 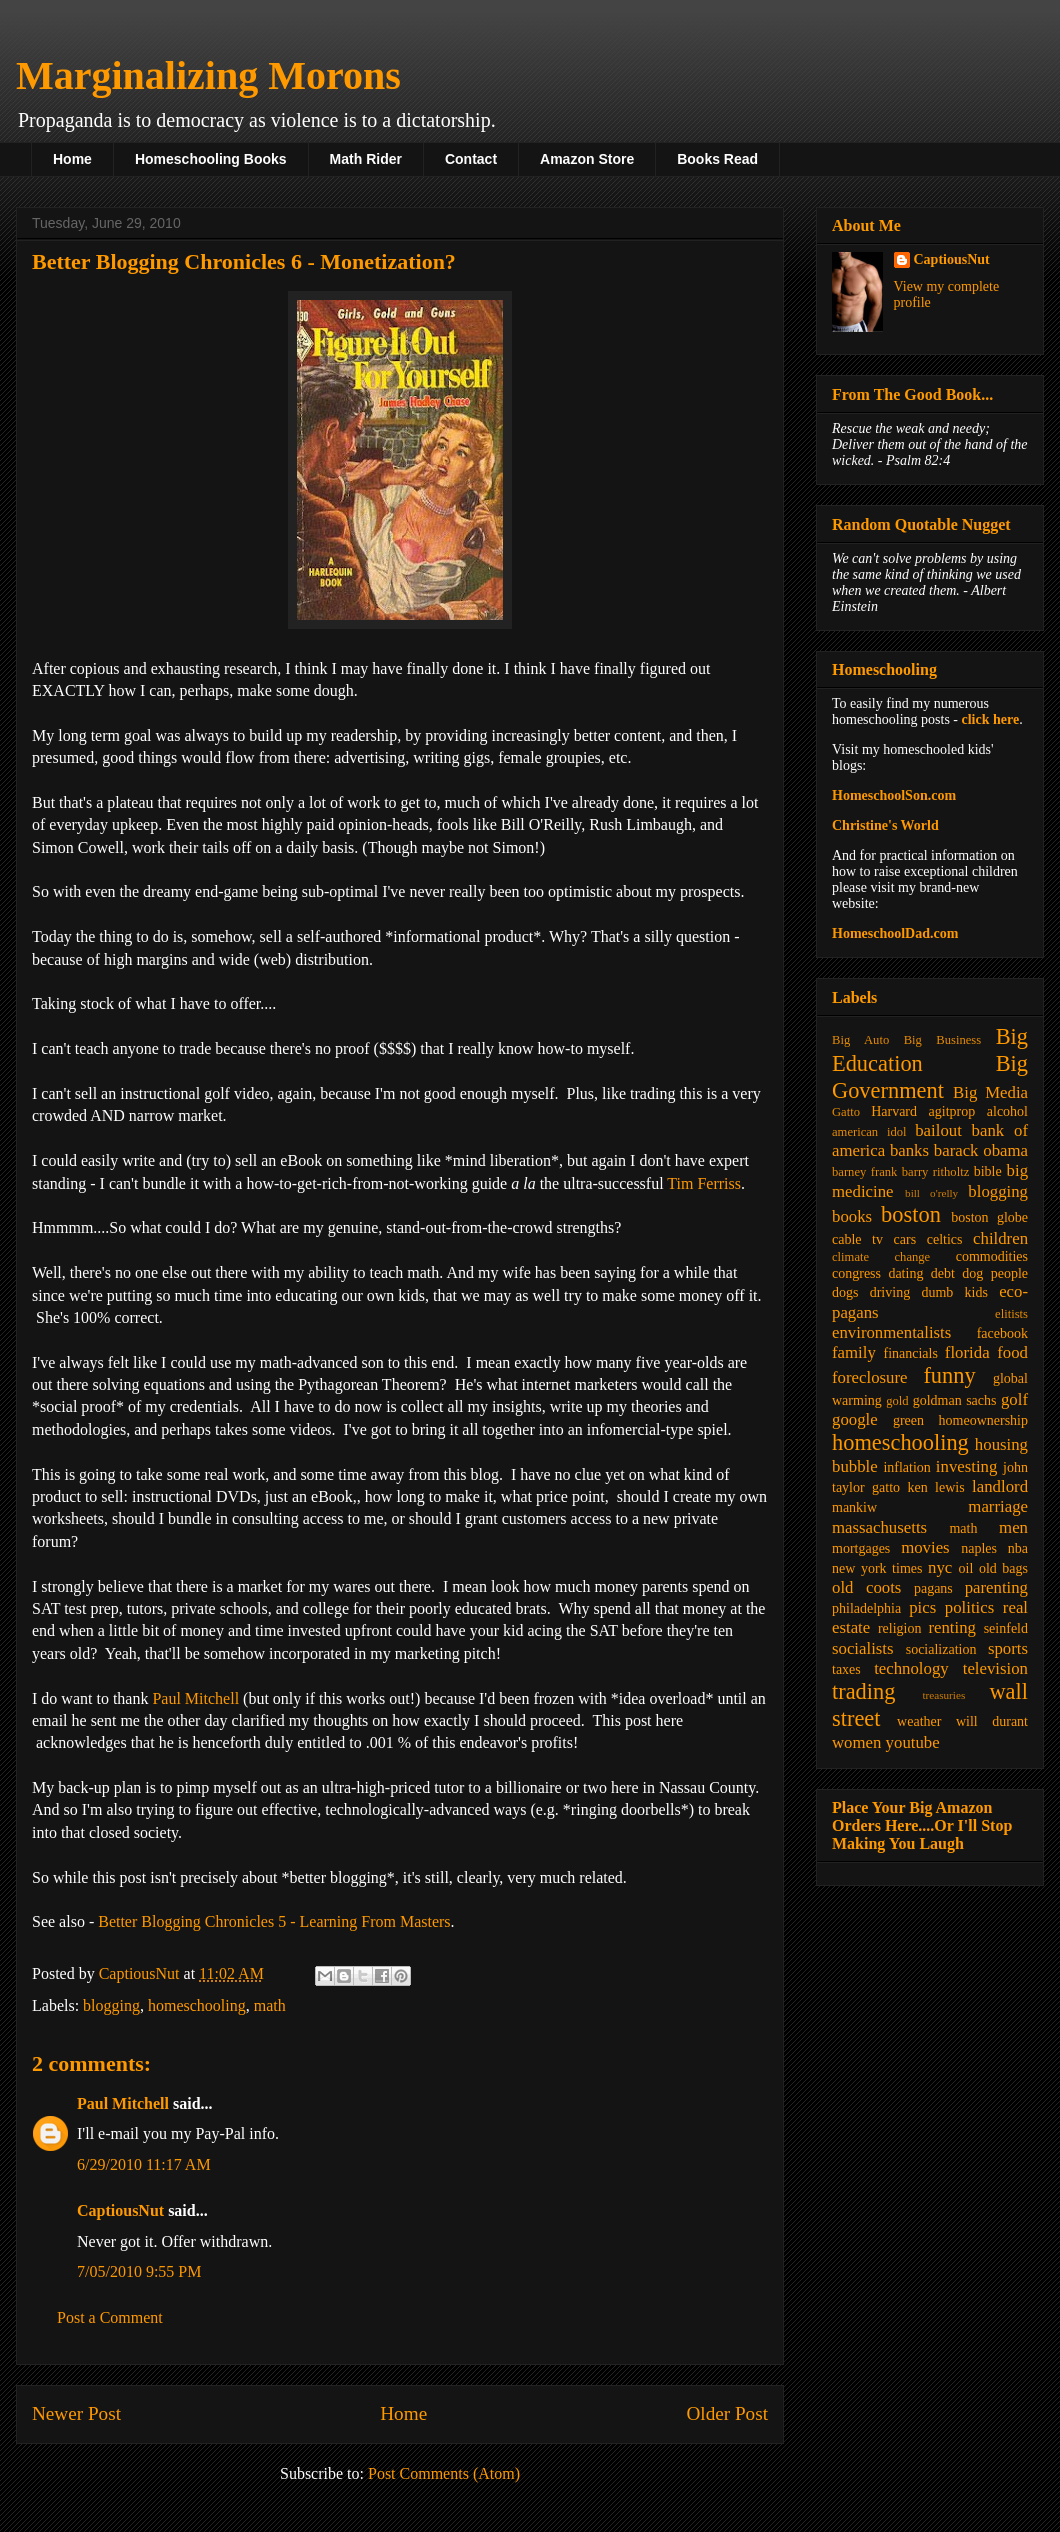 What do you see at coordinates (919, 1721) in the screenshot?
I see `weather` at bounding box center [919, 1721].